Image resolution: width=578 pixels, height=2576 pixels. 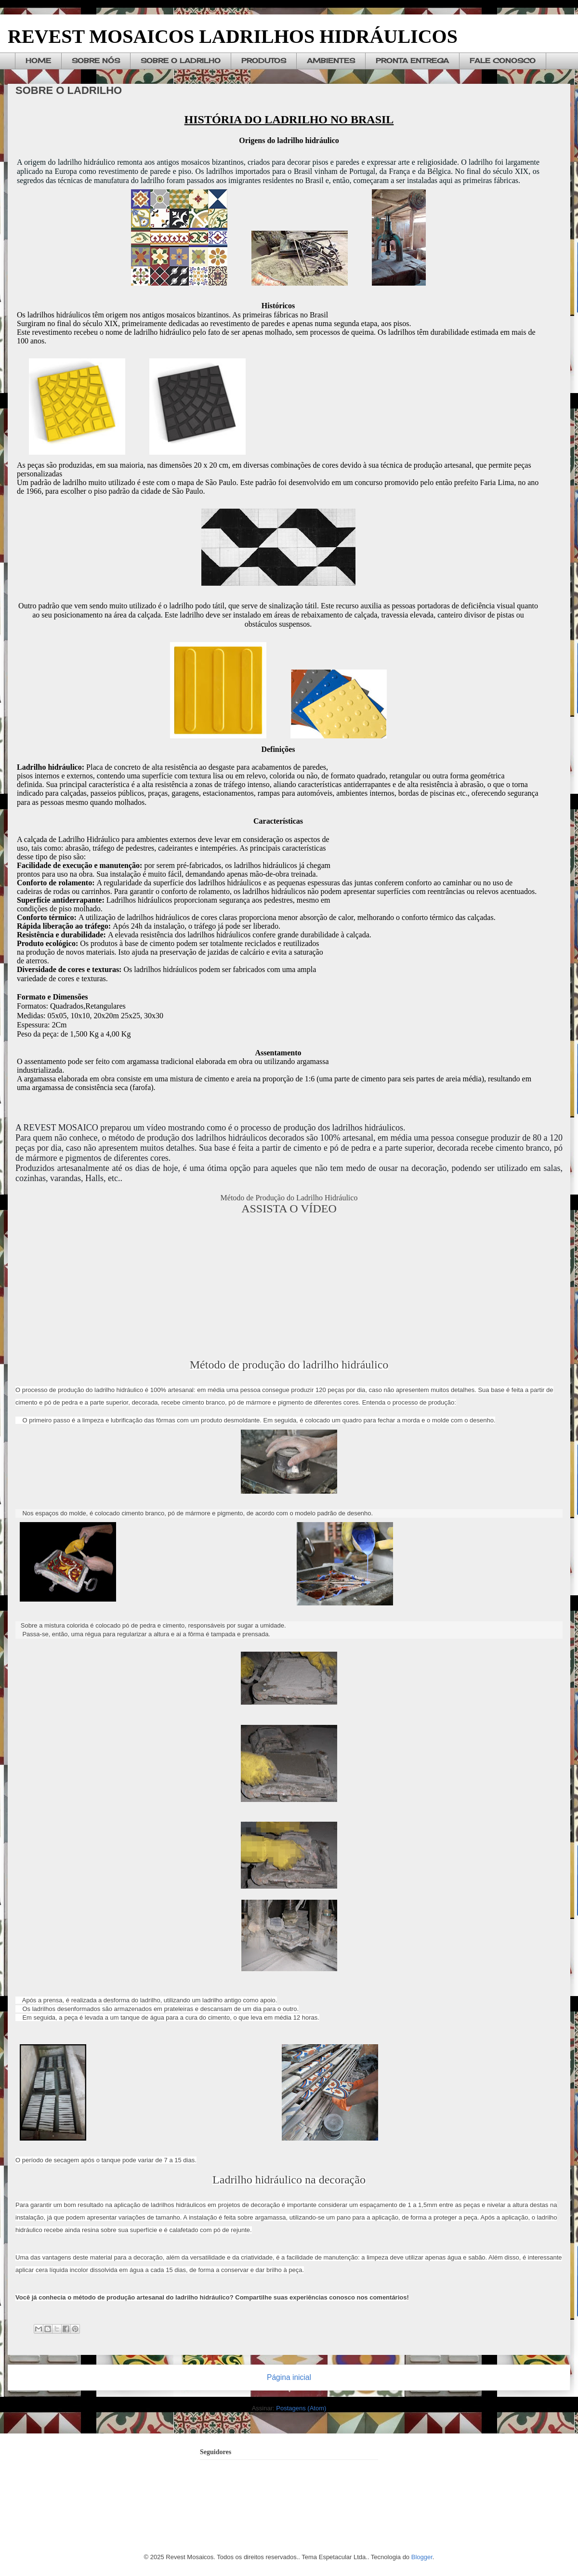 I want to click on HOME, so click(x=38, y=60).